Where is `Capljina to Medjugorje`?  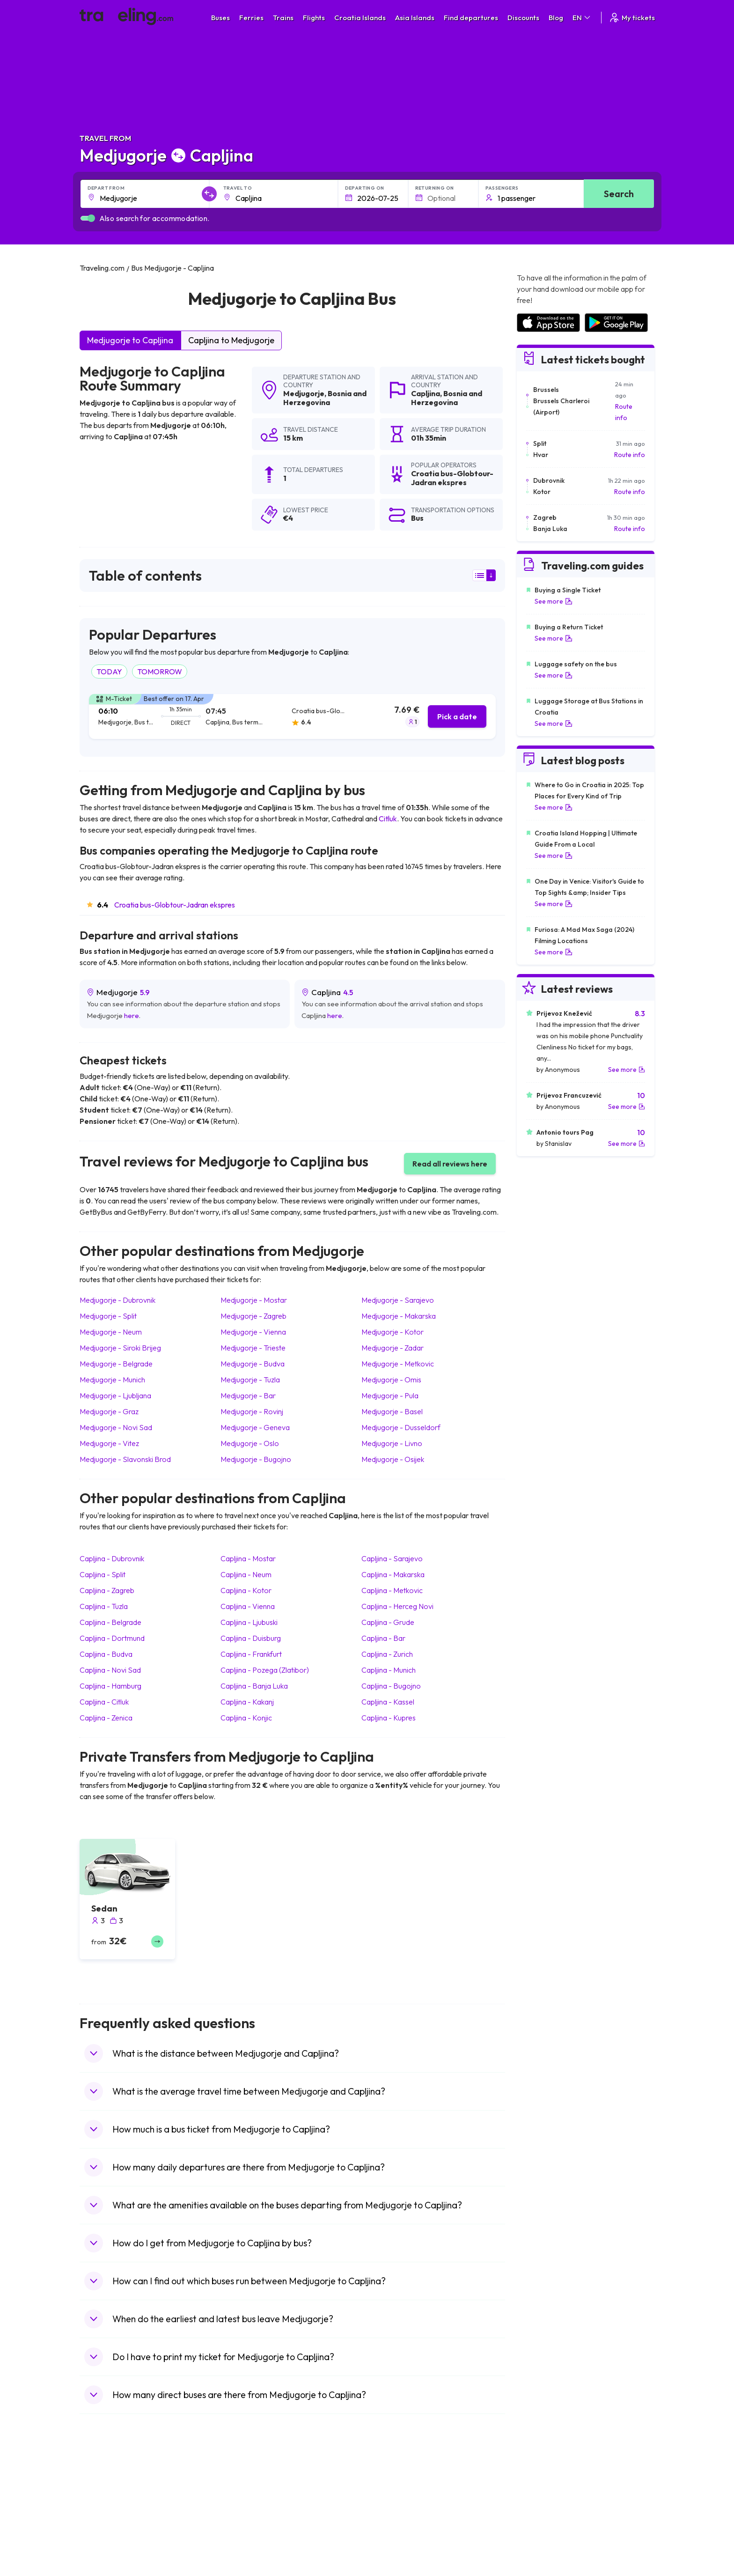
Capljina to Medjugorje is located at coordinates (231, 340).